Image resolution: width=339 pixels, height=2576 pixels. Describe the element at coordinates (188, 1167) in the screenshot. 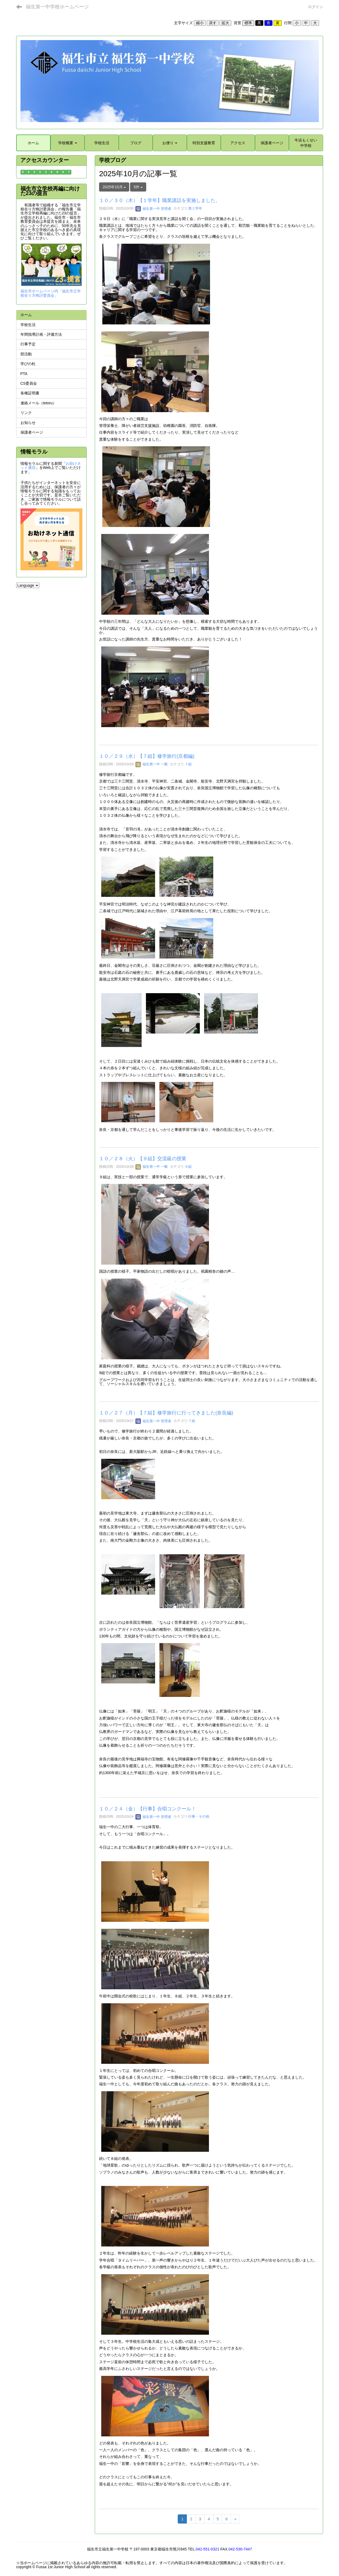

I see `９組` at that location.